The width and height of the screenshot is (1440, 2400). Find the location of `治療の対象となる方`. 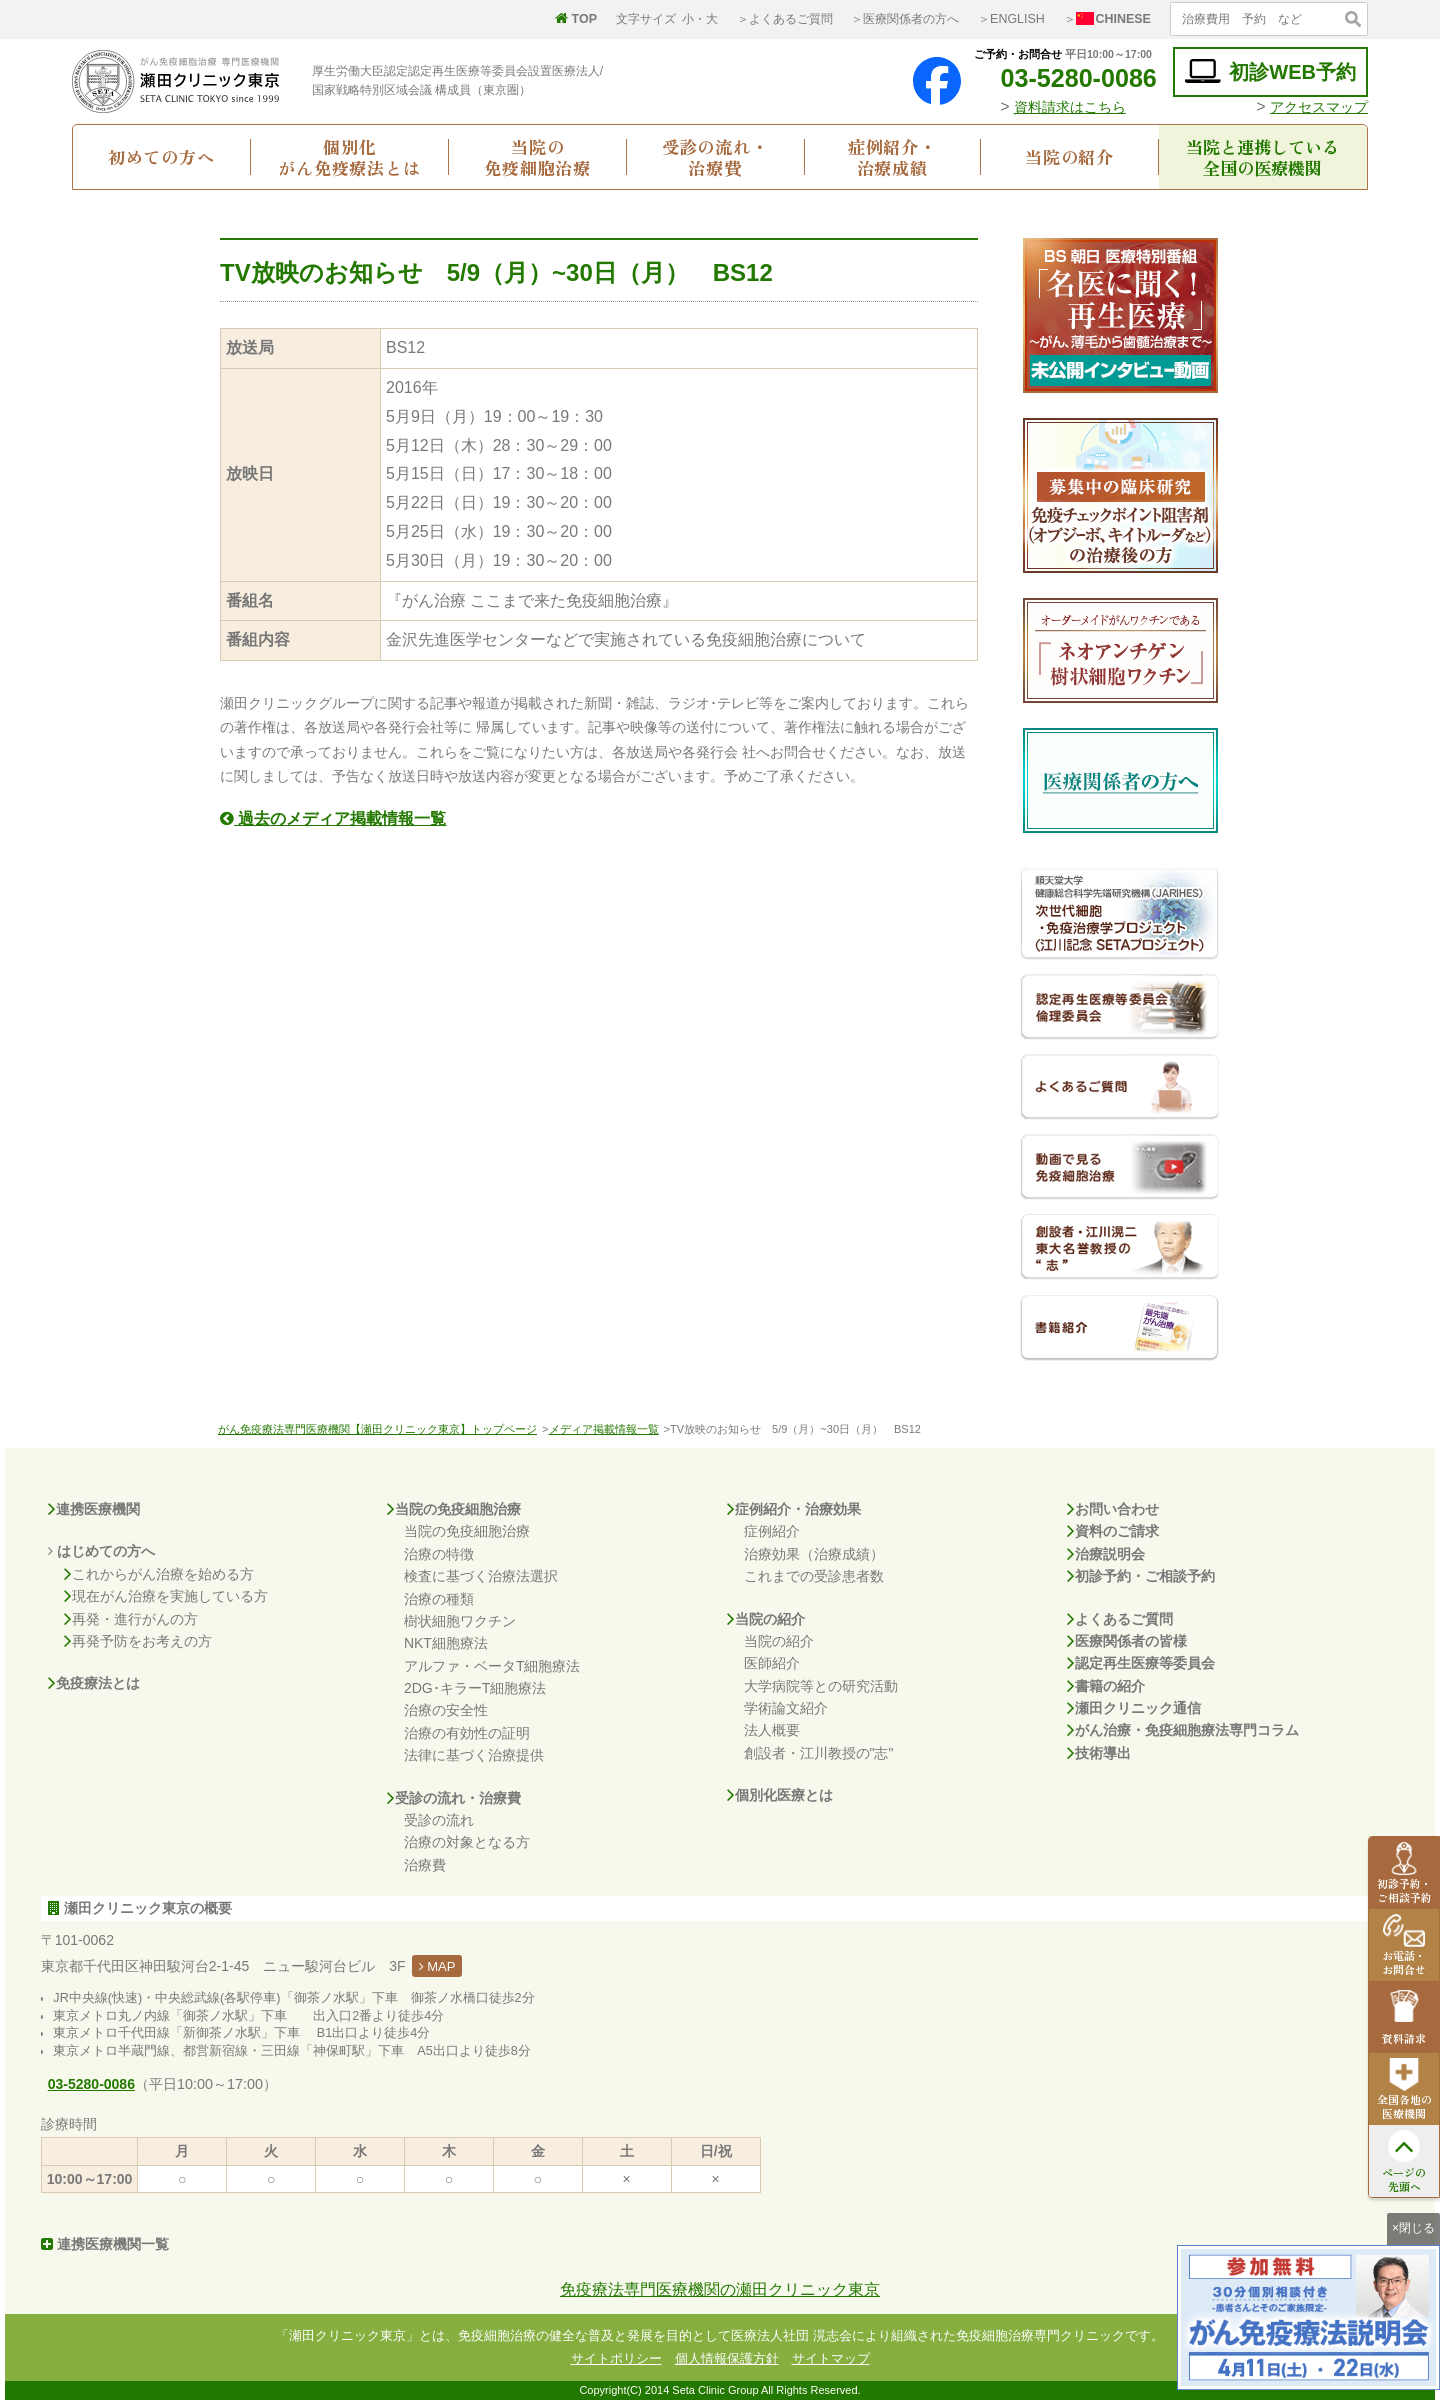

治療の対象となる方 is located at coordinates (467, 1842).